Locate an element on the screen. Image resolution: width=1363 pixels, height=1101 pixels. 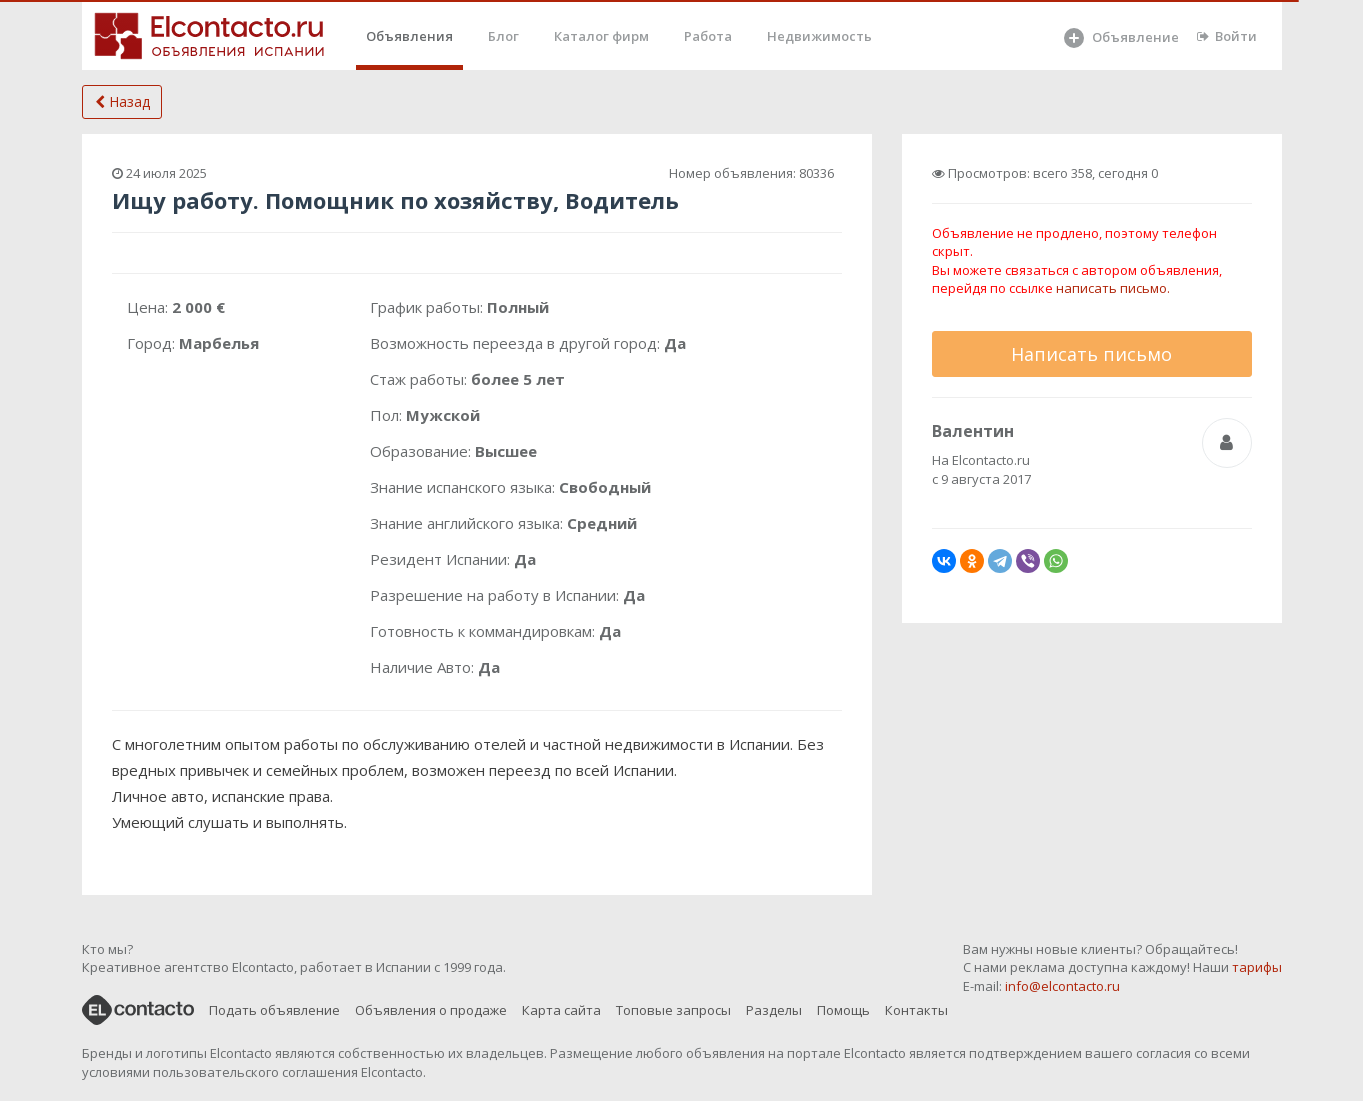
тарифы is located at coordinates (1257, 967).